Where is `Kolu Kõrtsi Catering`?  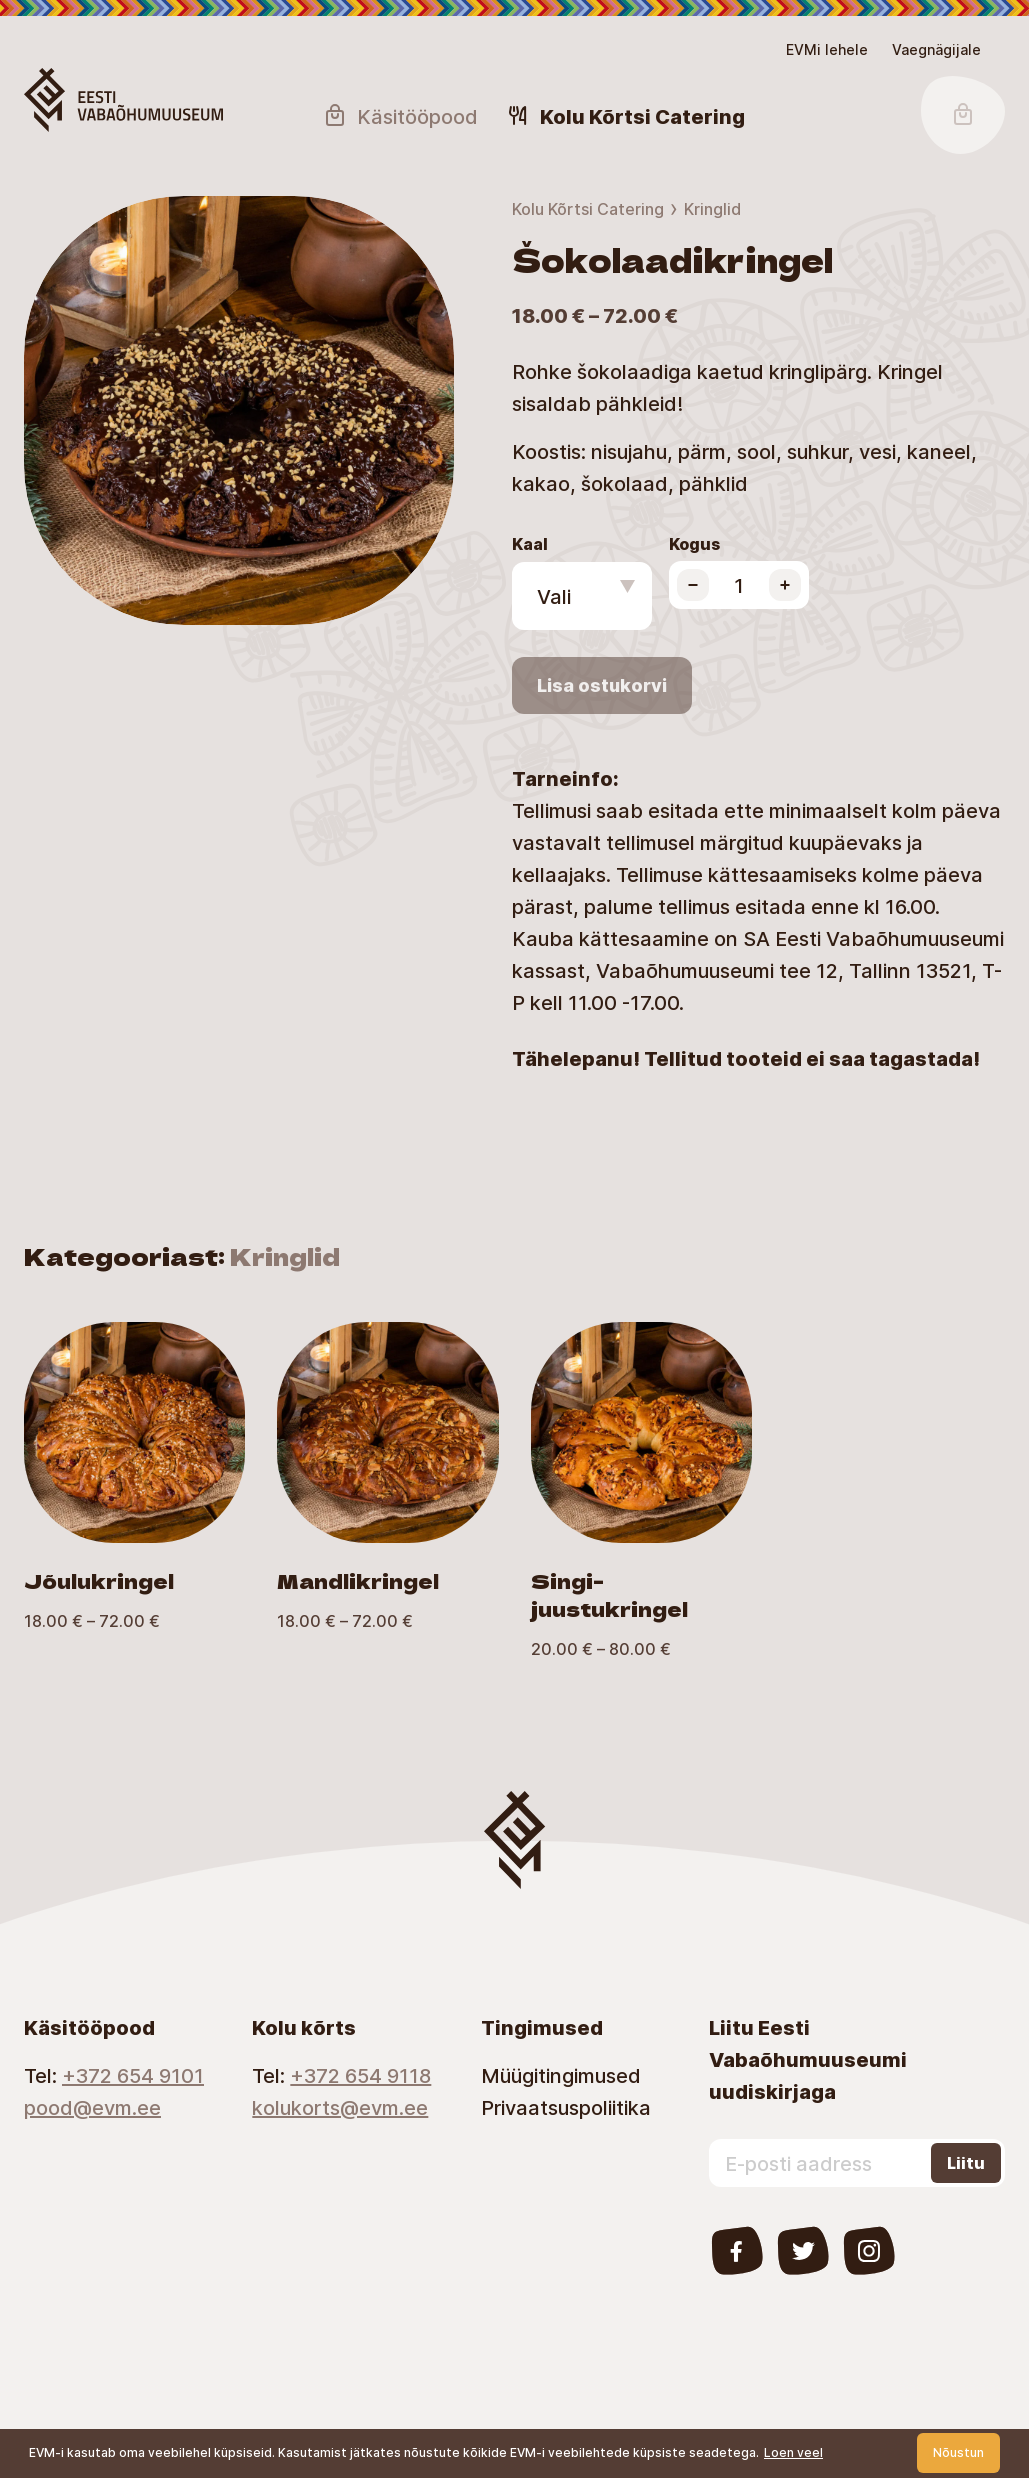
Kolu Kõrtsi Catering is located at coordinates (588, 208).